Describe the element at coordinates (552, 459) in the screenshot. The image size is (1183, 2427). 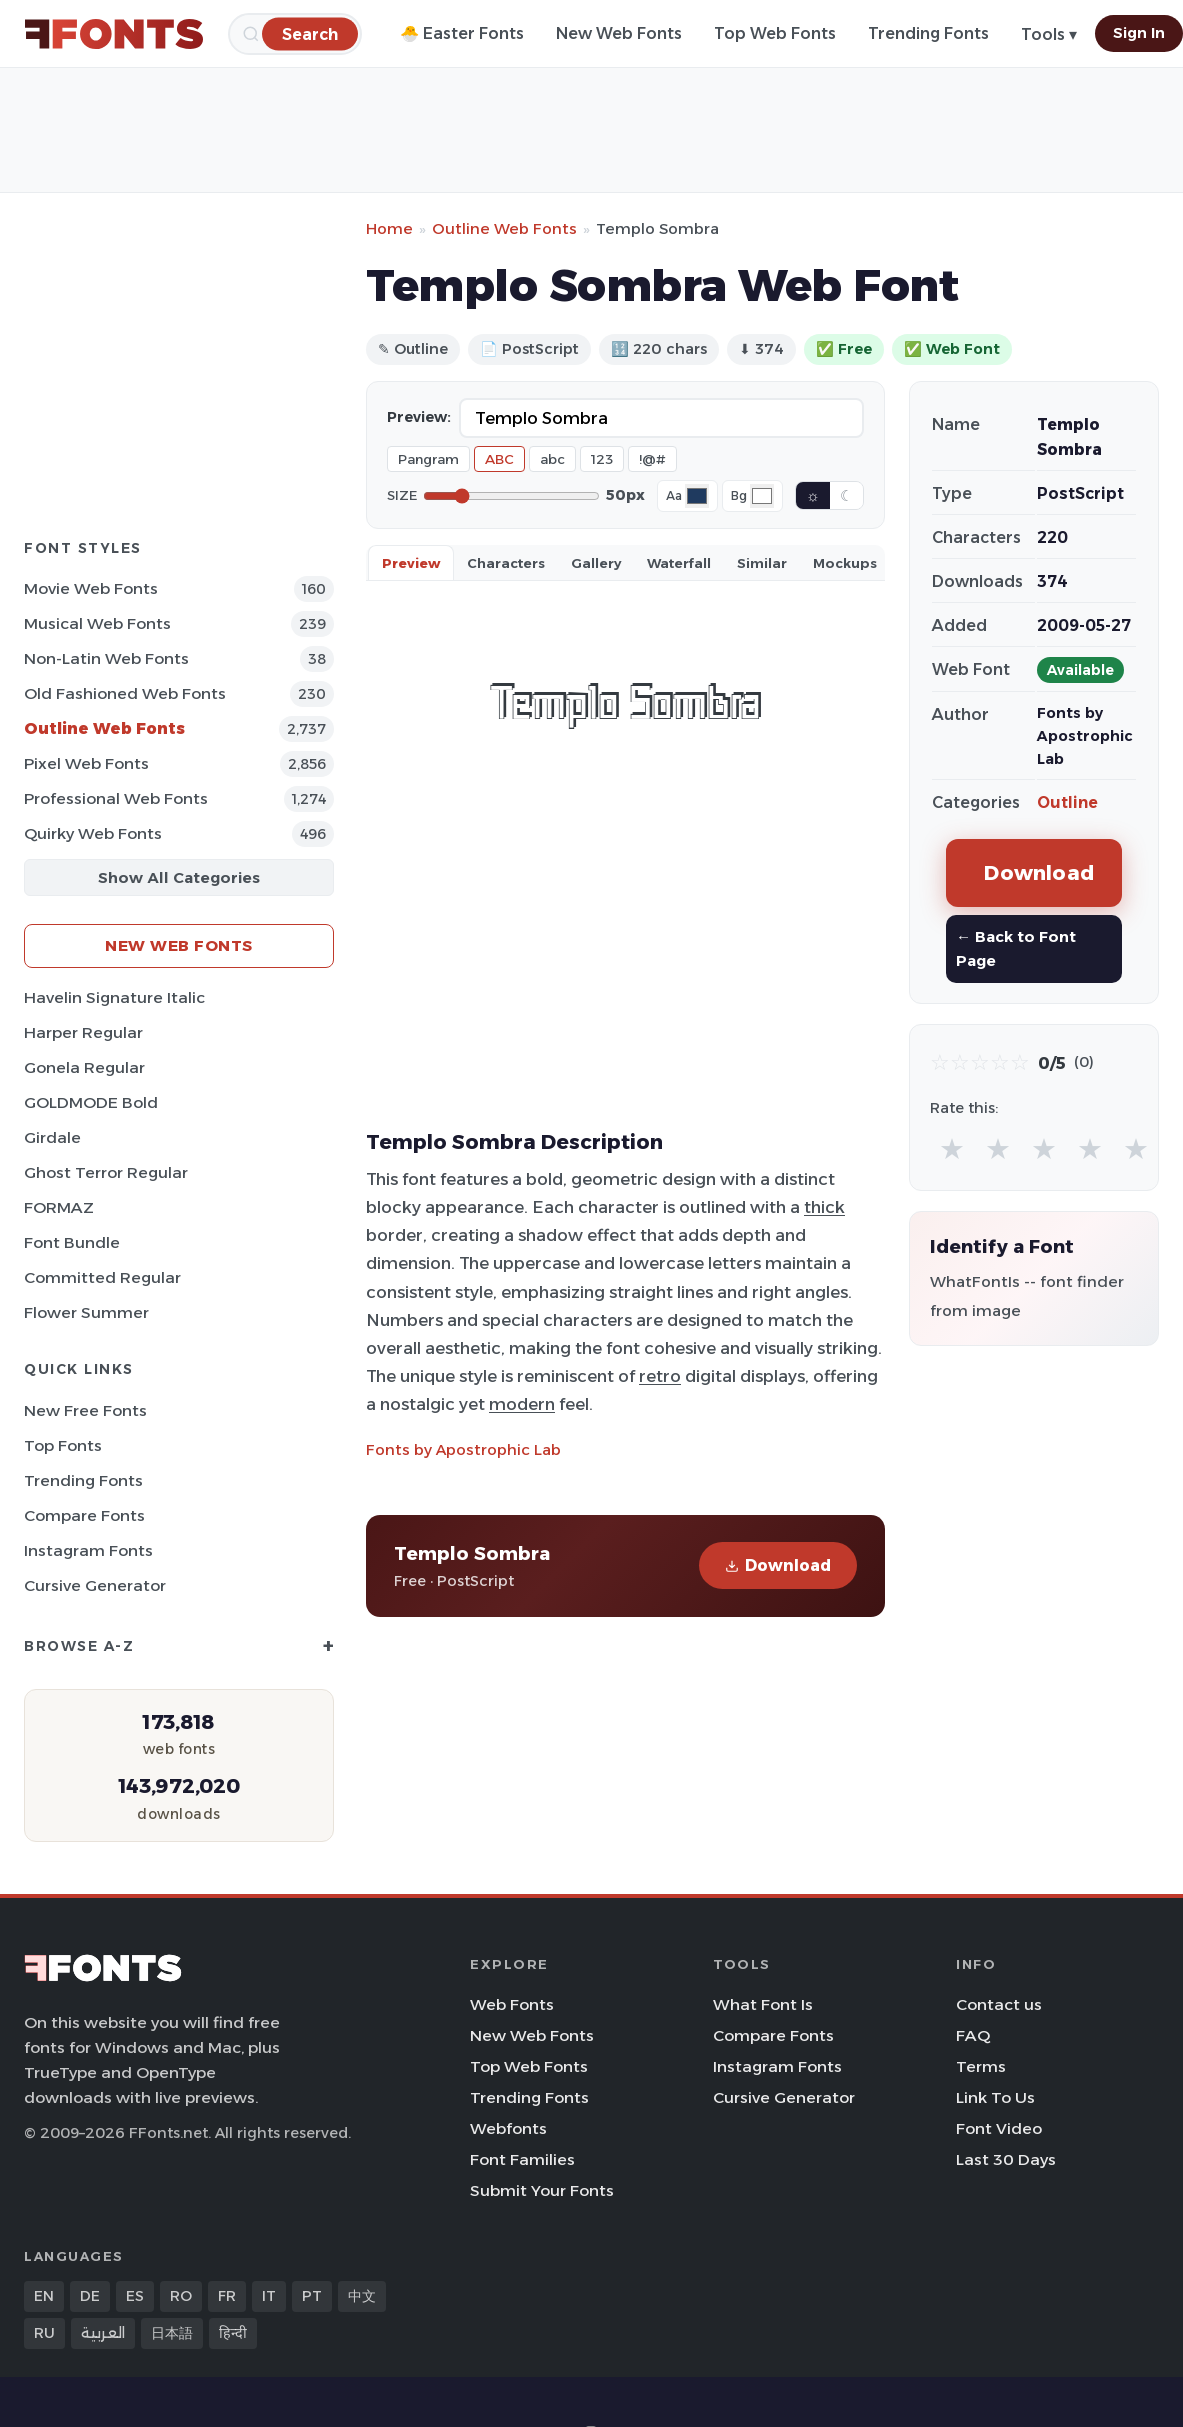
I see `abc` at that location.